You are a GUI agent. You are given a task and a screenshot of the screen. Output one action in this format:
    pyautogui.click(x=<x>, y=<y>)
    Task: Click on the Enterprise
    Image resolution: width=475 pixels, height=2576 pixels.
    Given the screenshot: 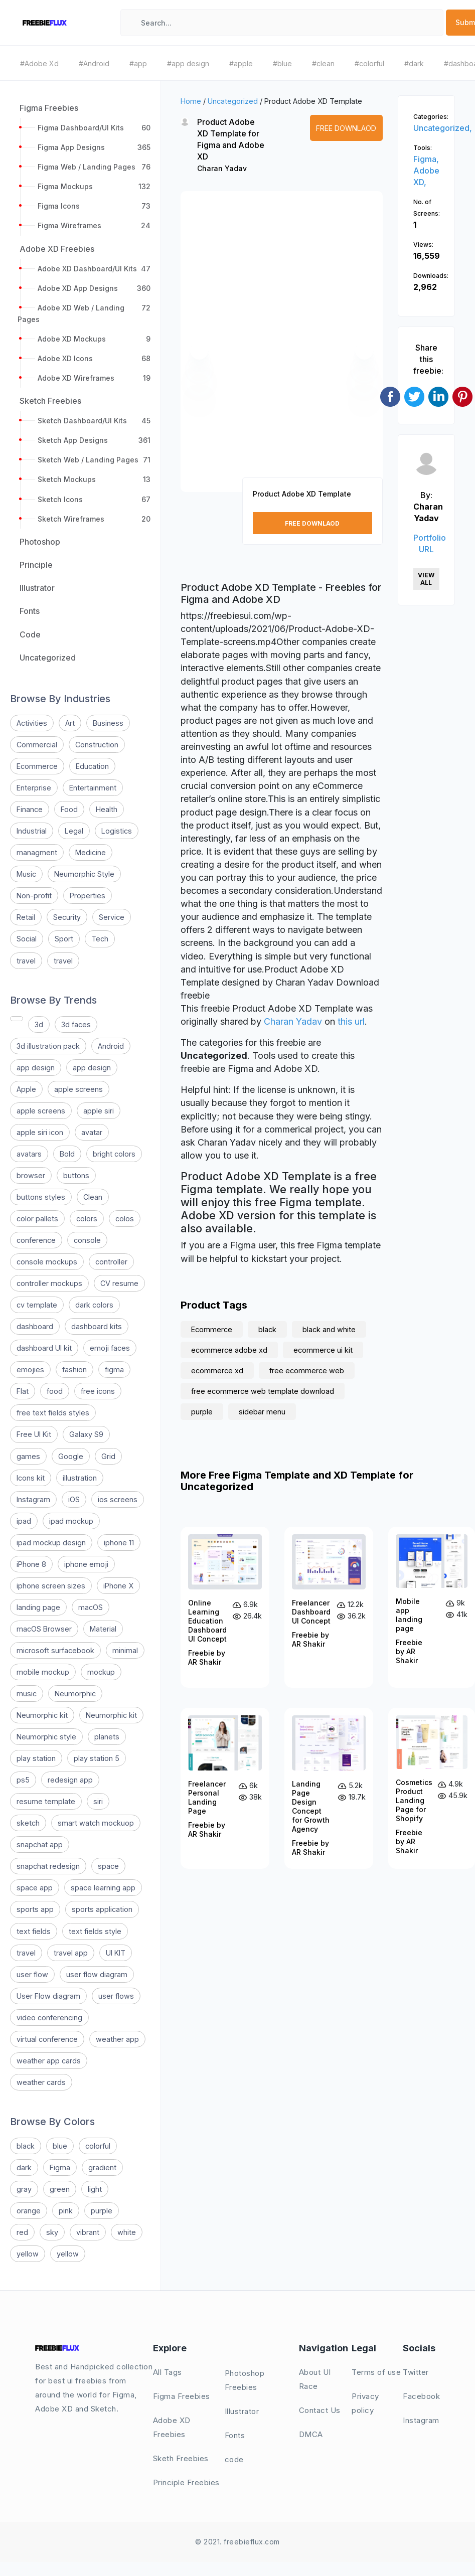 What is the action you would take?
    pyautogui.click(x=34, y=787)
    